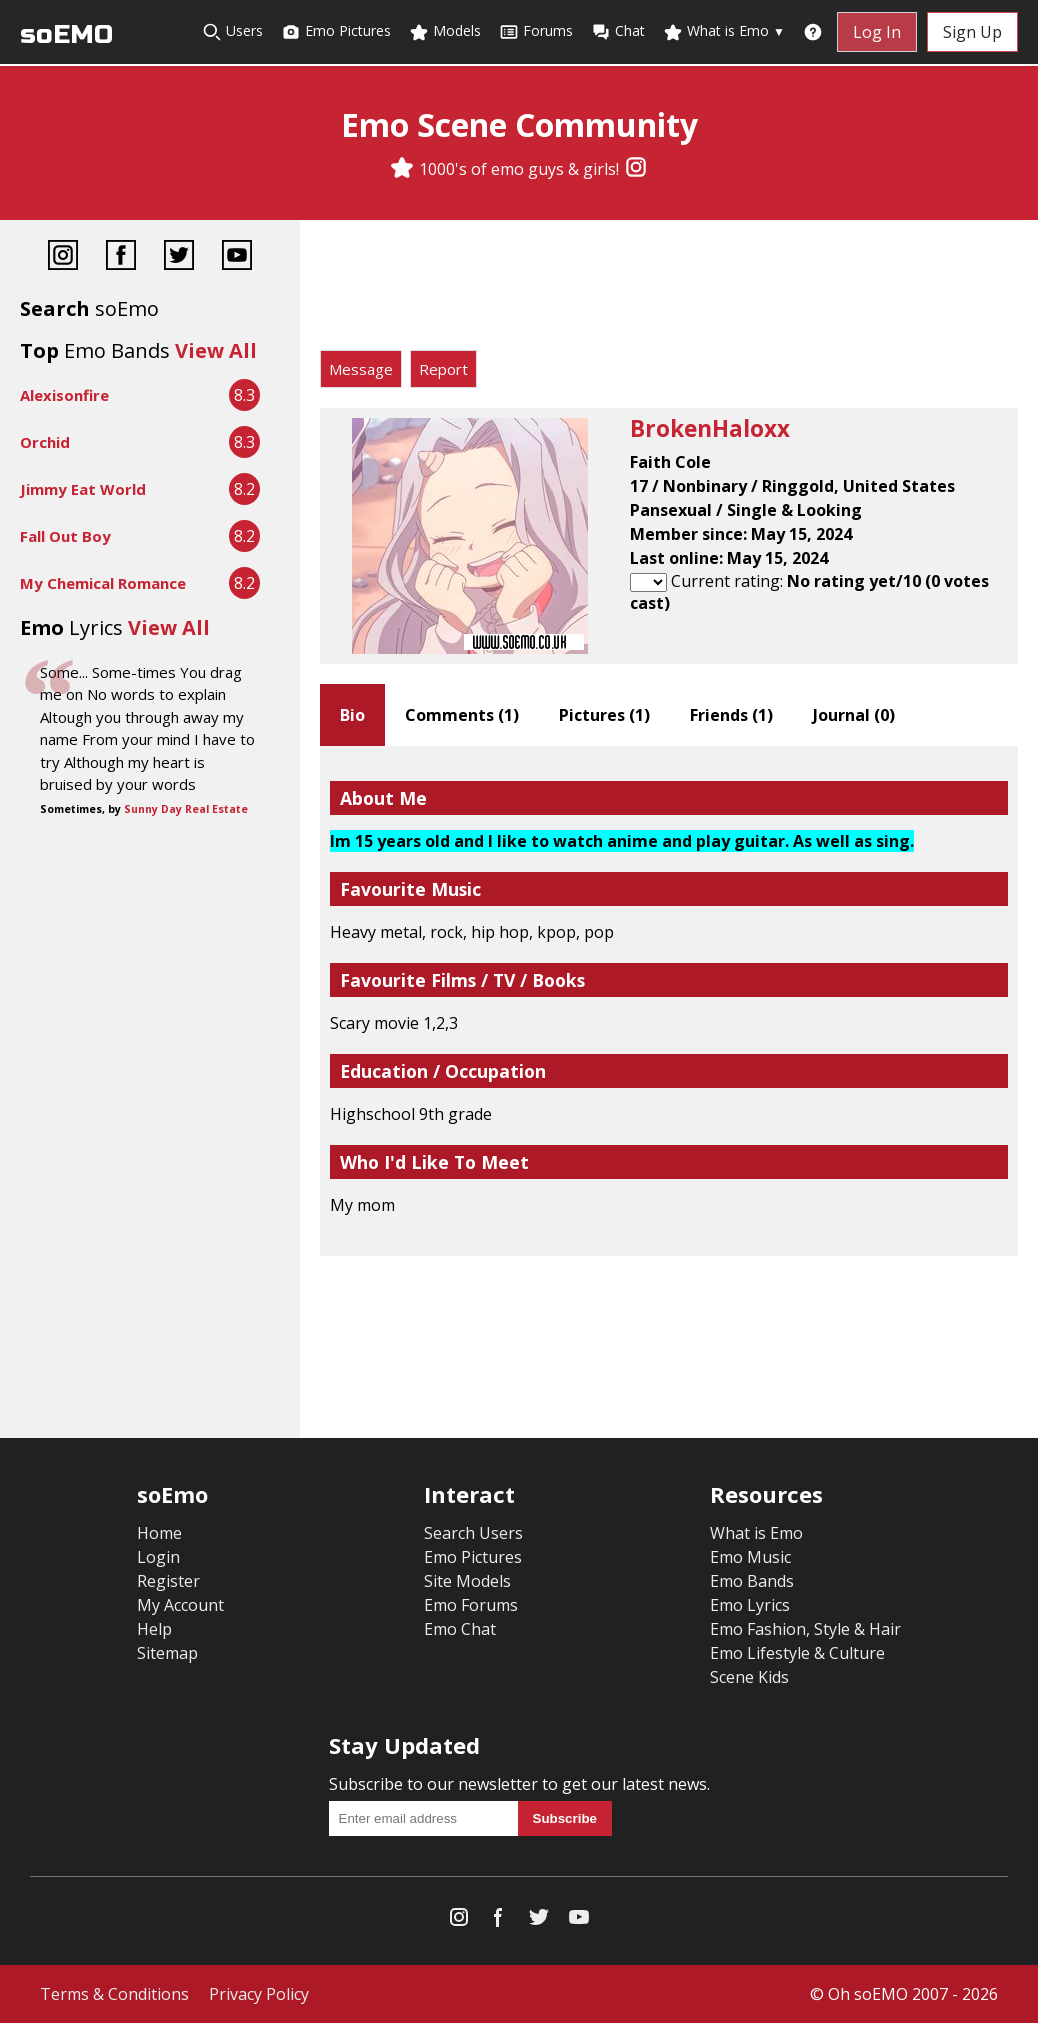 The width and height of the screenshot is (1038, 2023). I want to click on Search Users, so click(473, 1533).